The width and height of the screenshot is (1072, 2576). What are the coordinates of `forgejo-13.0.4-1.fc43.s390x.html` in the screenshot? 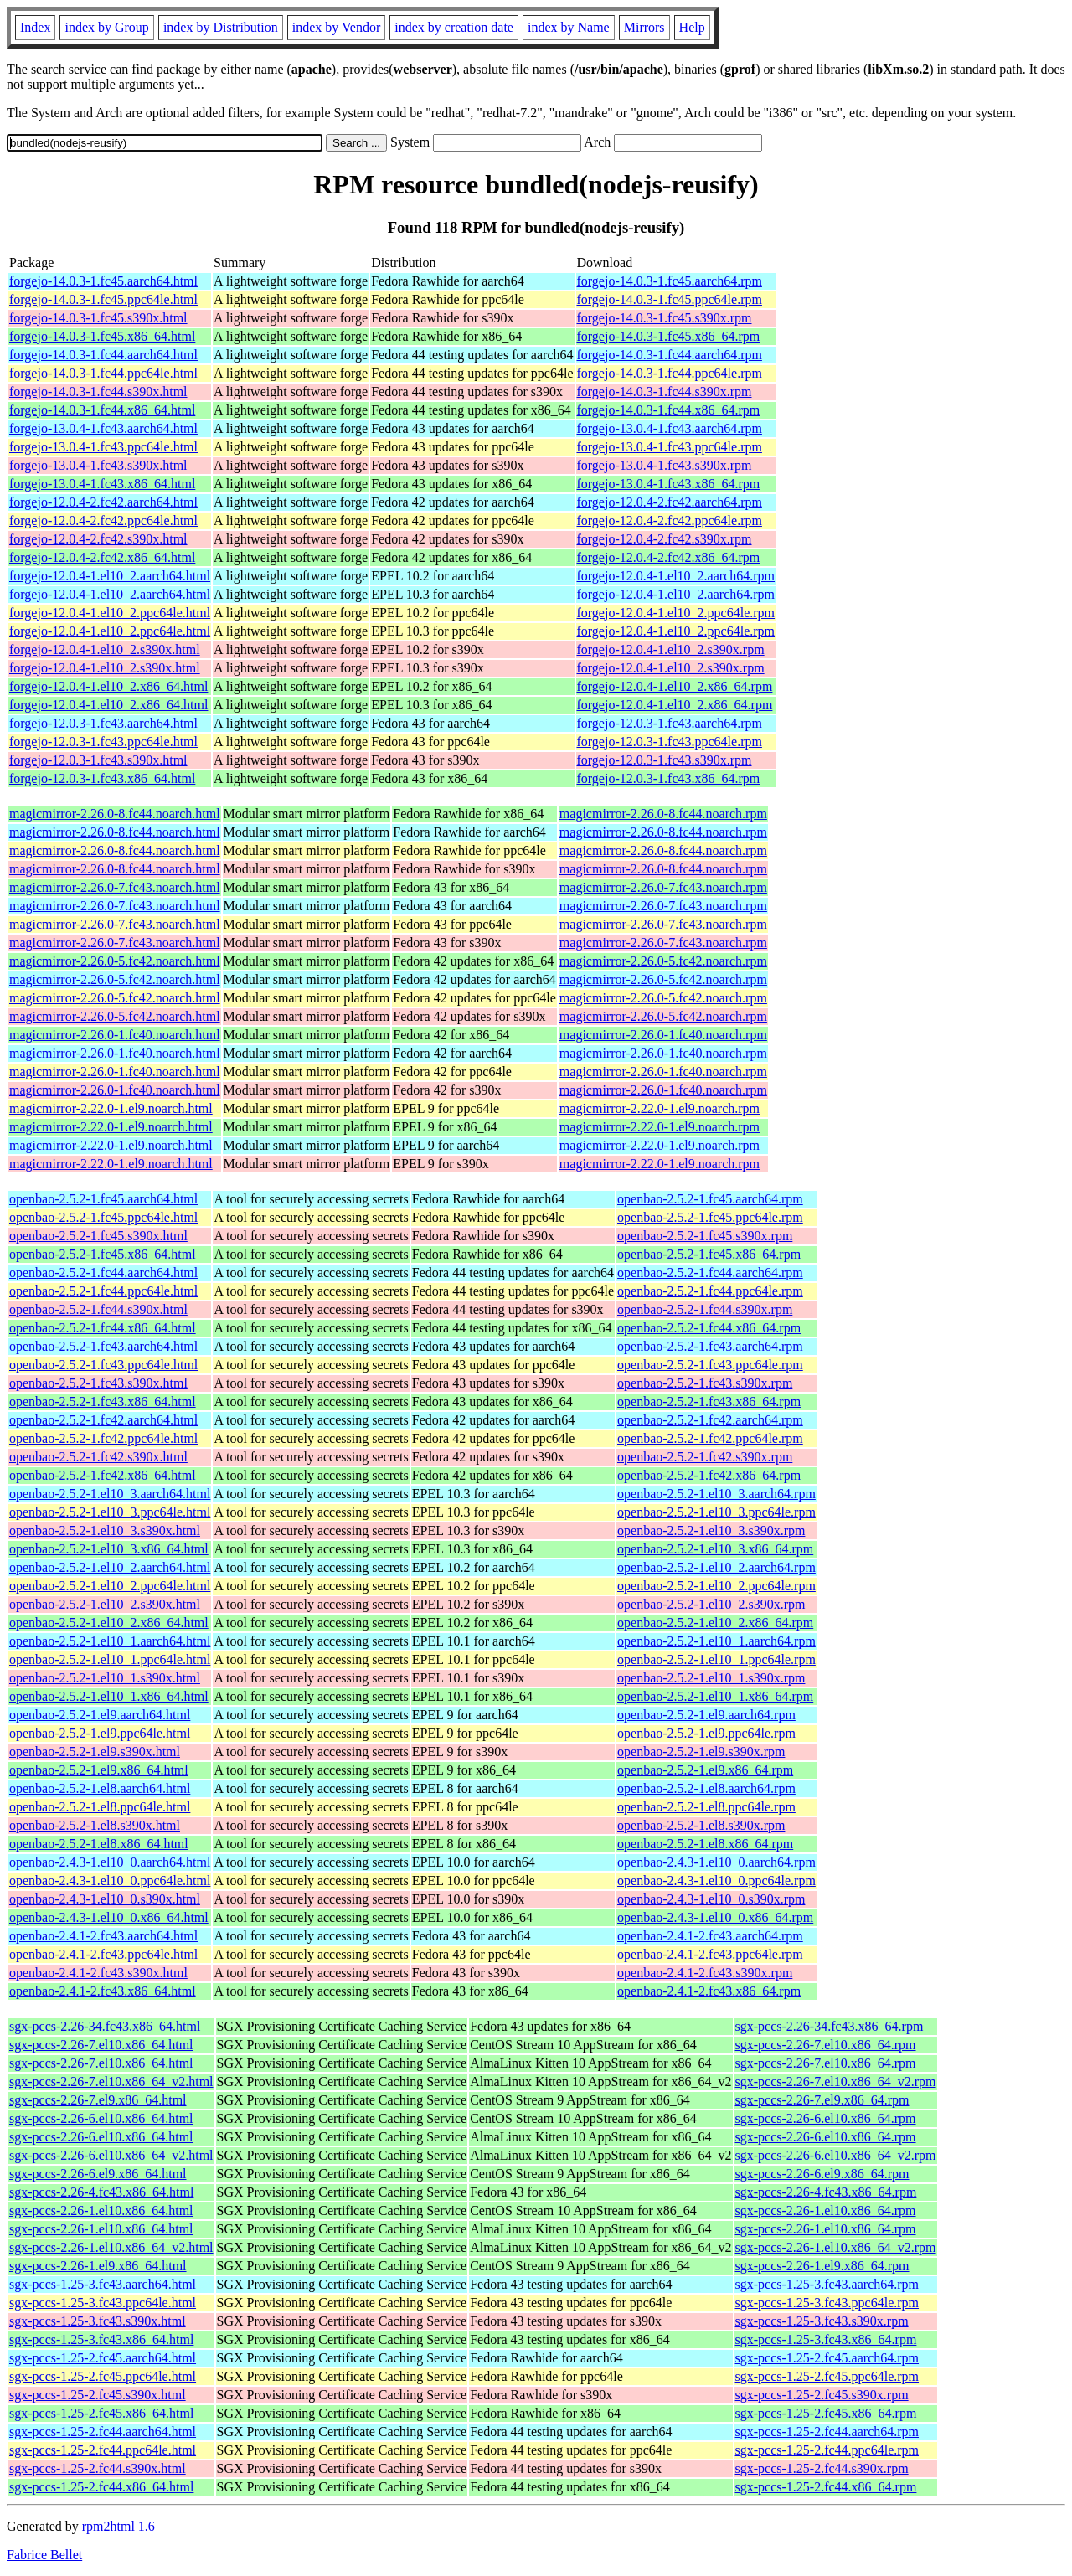 It's located at (98, 465).